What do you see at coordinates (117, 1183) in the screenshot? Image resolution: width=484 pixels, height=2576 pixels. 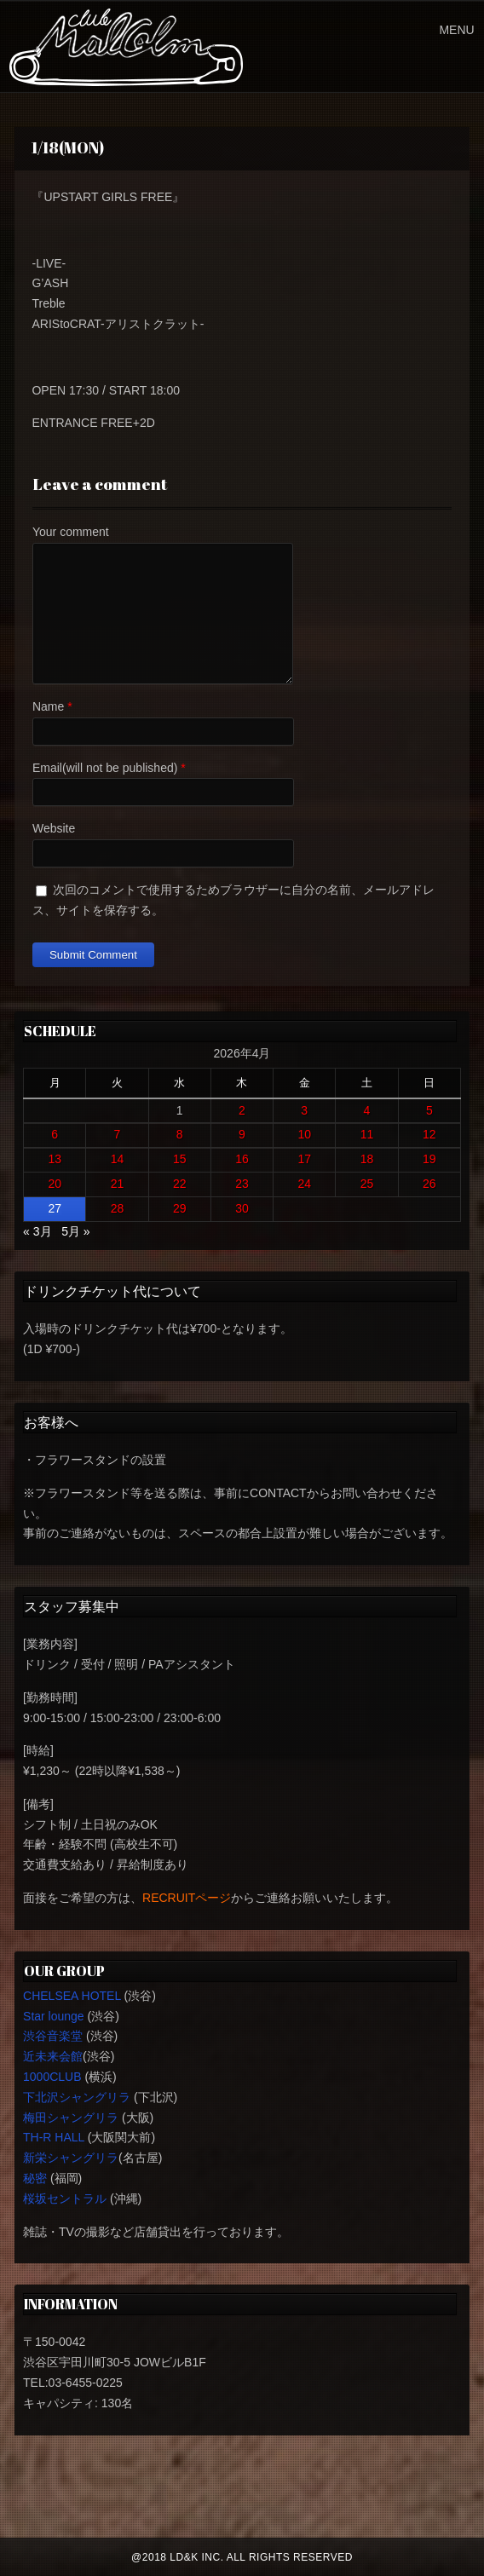 I see `21 [2026年4月21日 に投稿を公開]` at bounding box center [117, 1183].